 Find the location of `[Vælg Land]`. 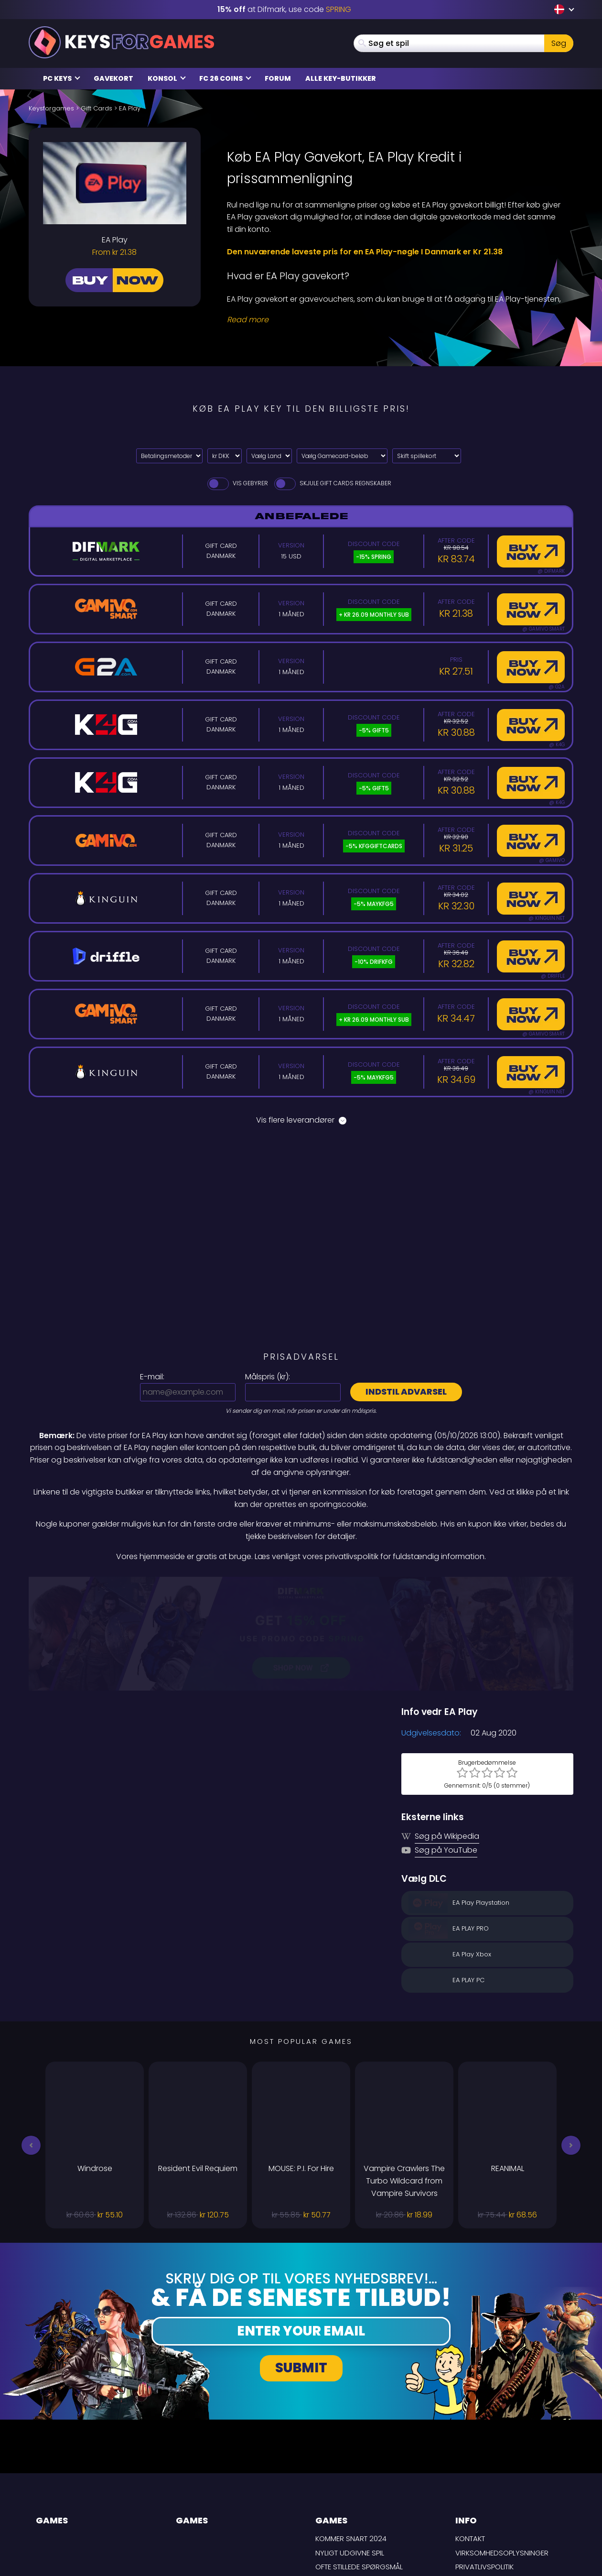

[Vælg Land] is located at coordinates (269, 455).